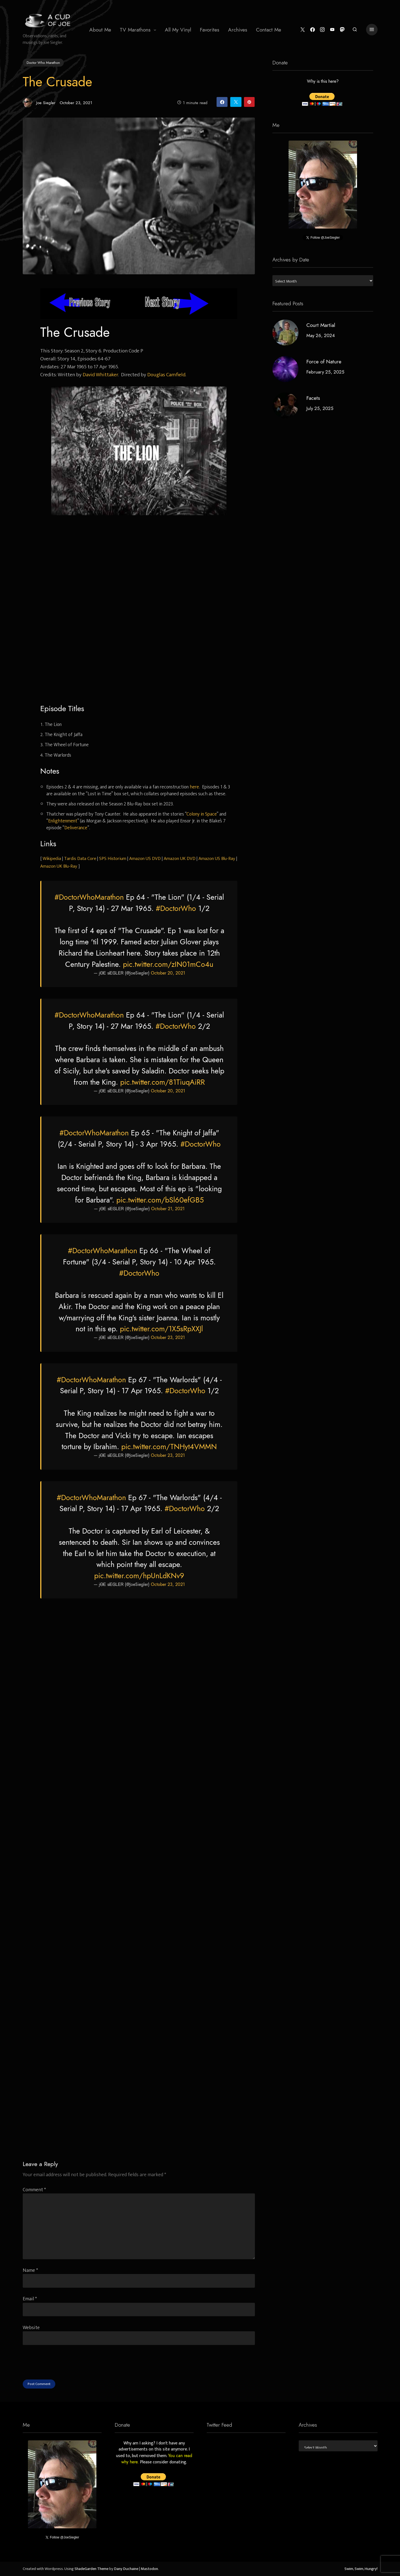 The image size is (400, 2576). I want to click on ShadeGarden Theme, so click(91, 2569).